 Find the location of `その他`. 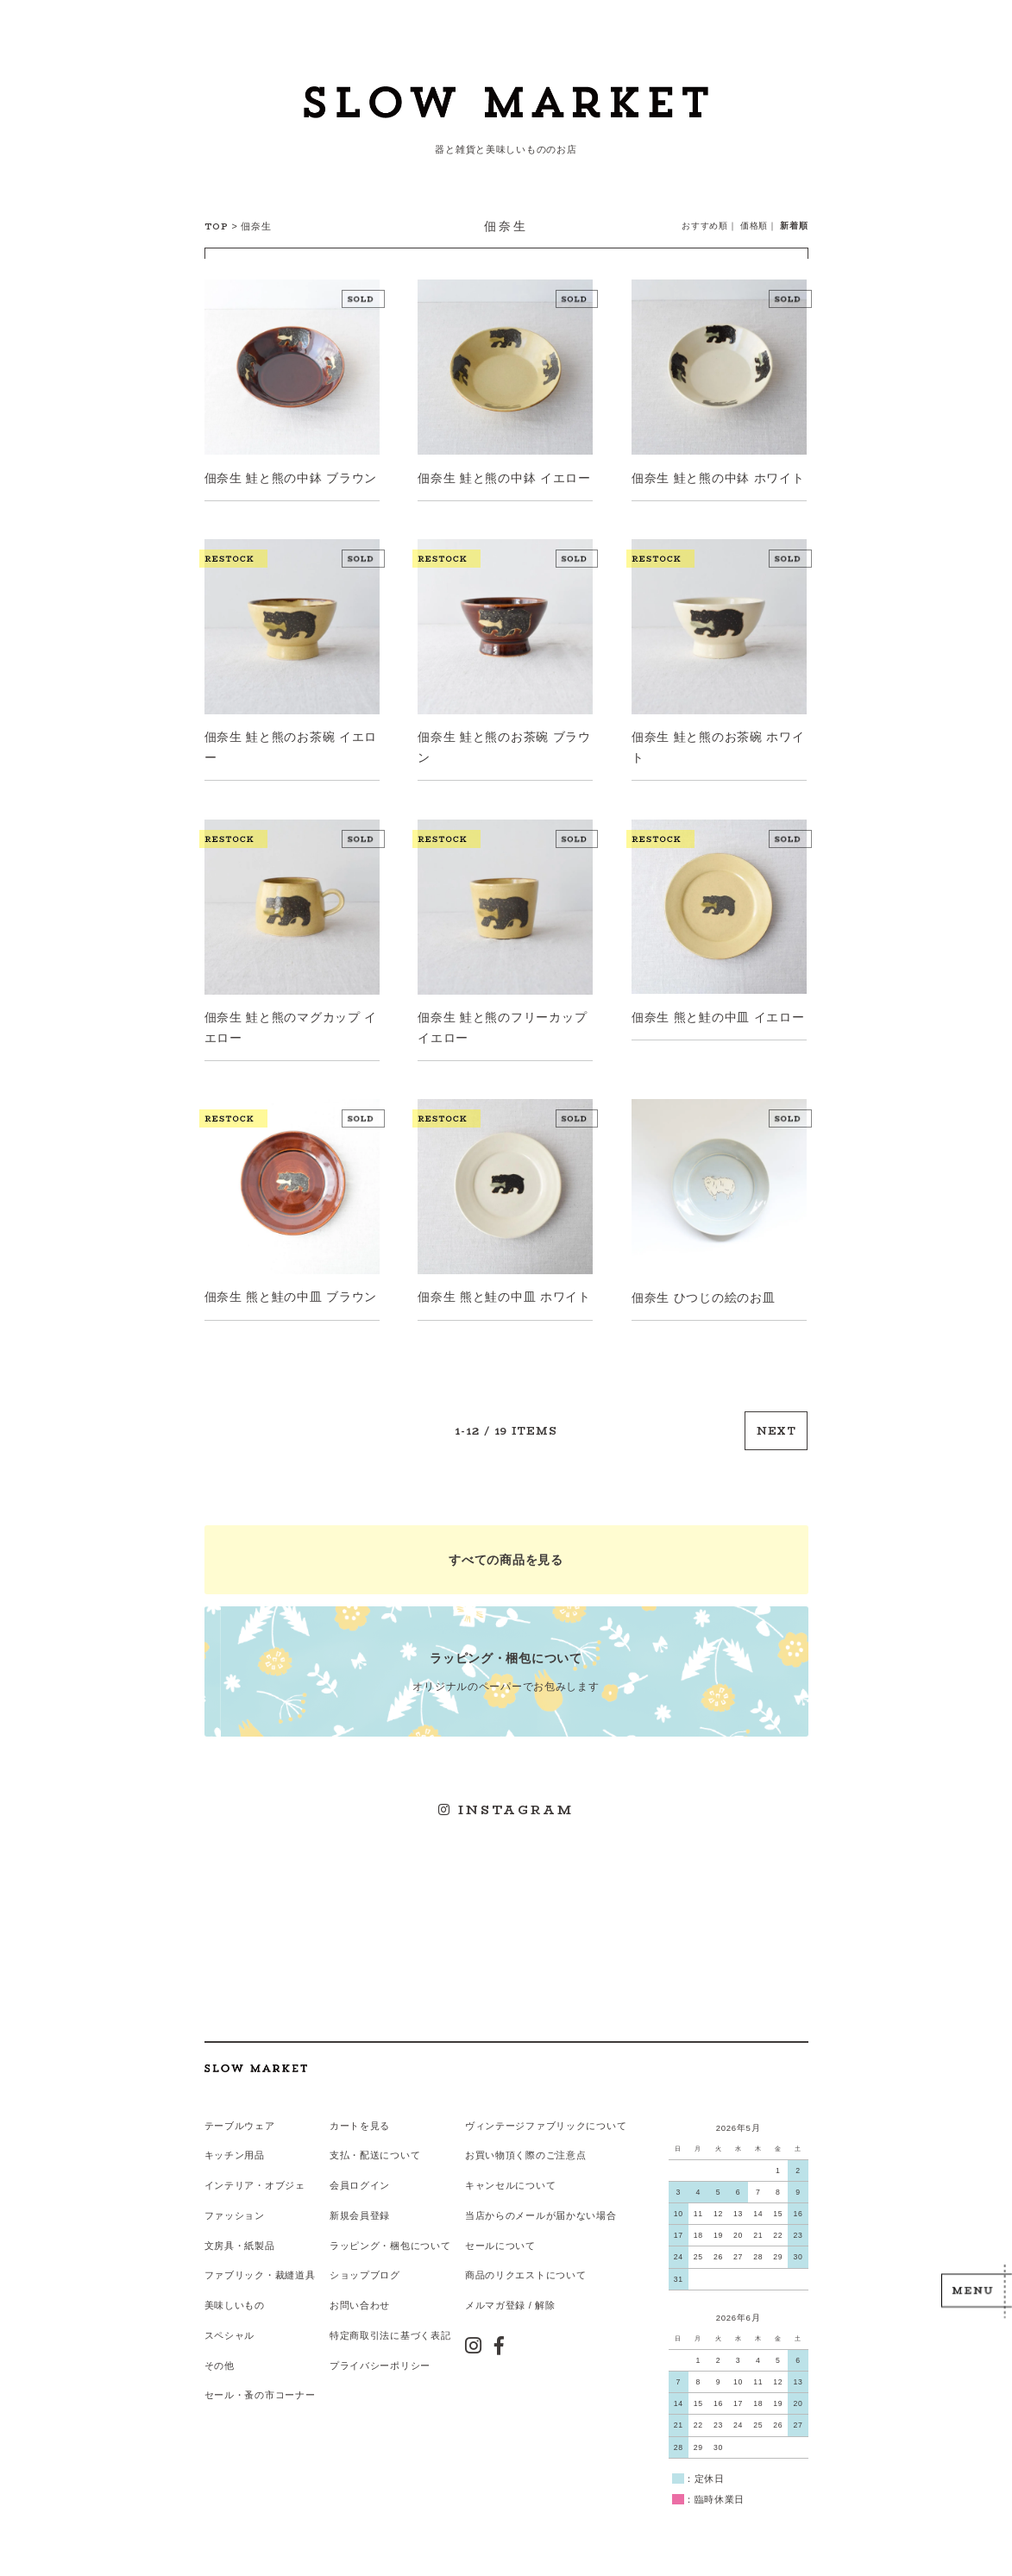

その他 is located at coordinates (219, 2358).